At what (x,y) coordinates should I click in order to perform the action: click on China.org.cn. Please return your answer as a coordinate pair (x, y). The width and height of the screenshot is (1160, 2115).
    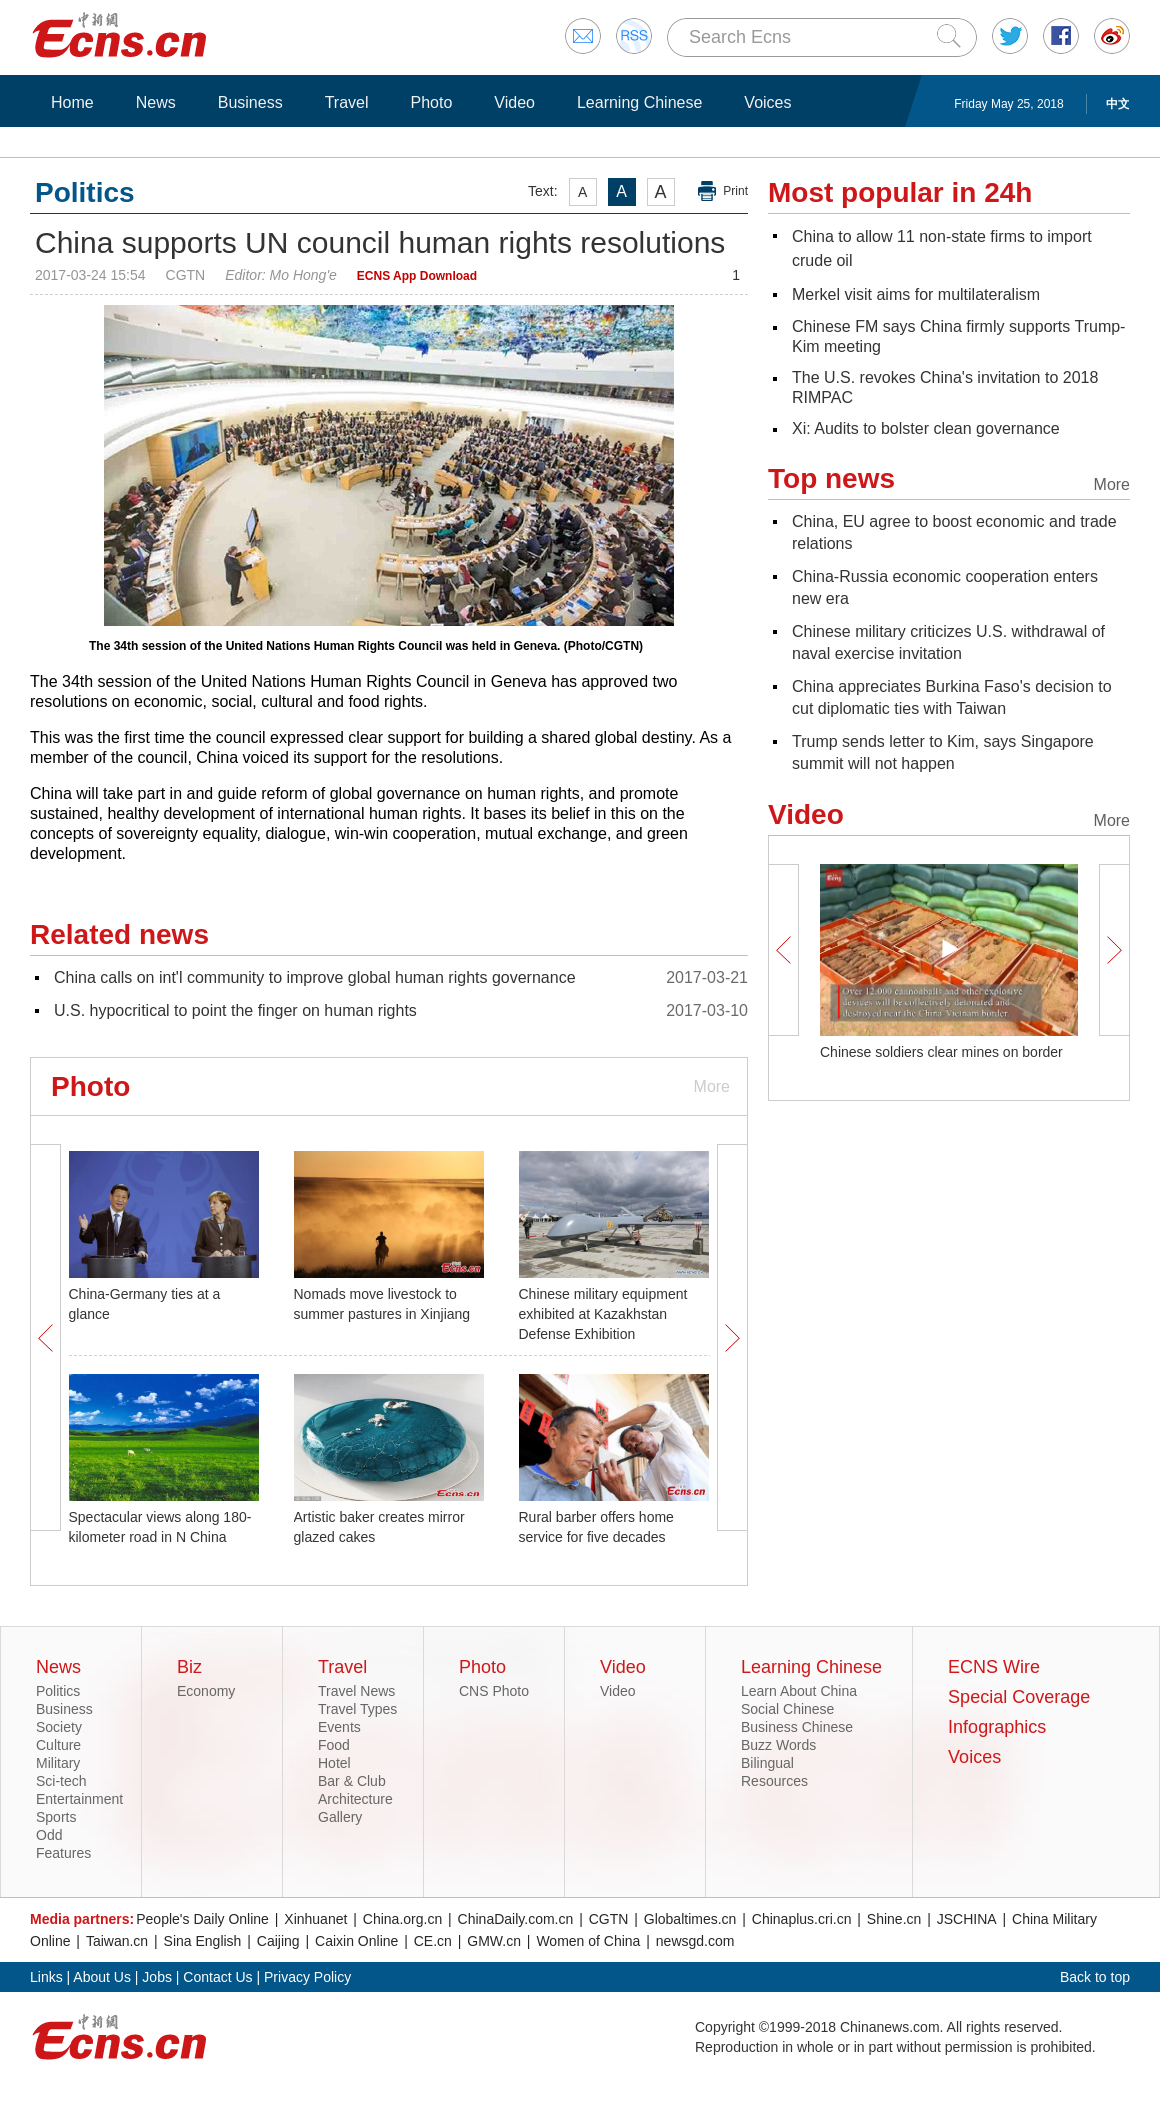
    Looking at the image, I should click on (402, 1919).